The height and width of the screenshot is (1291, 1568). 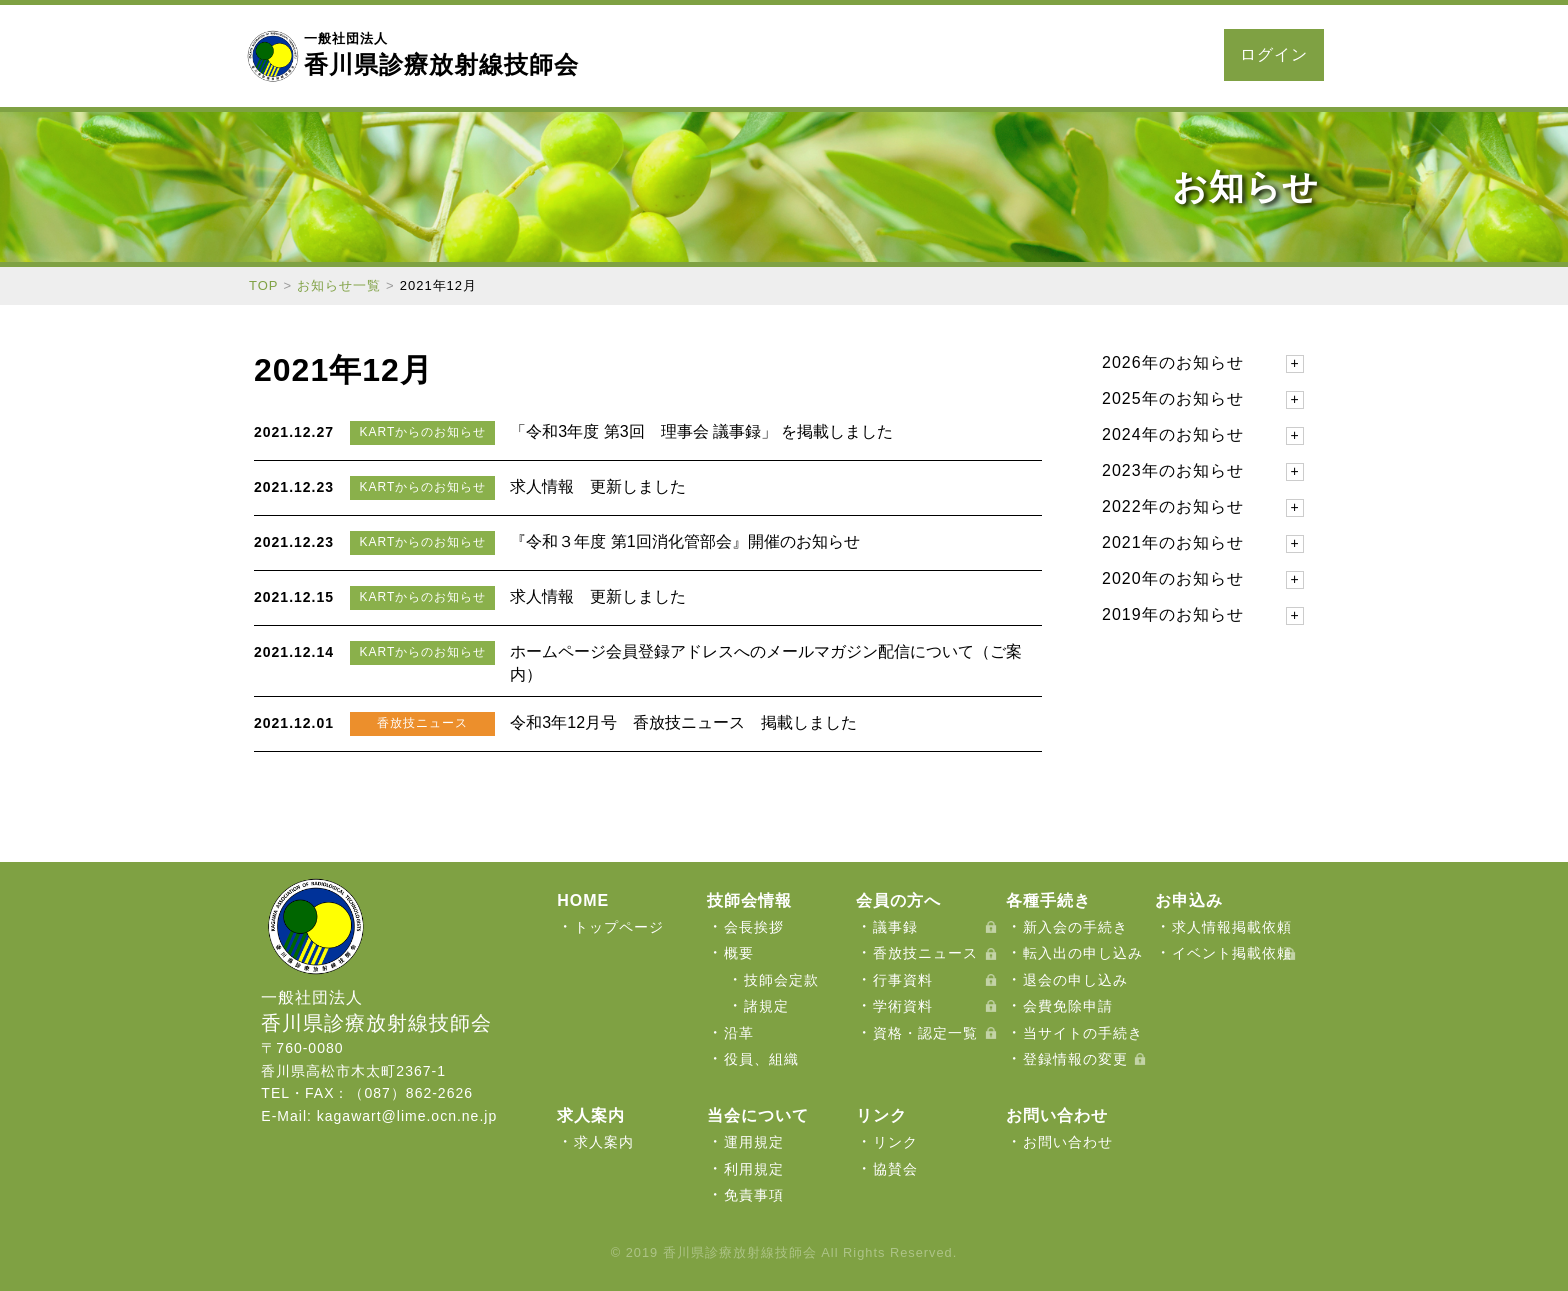 I want to click on 「令和3年度 第3回 理事会 議事録」 を掲載しました, so click(x=701, y=431).